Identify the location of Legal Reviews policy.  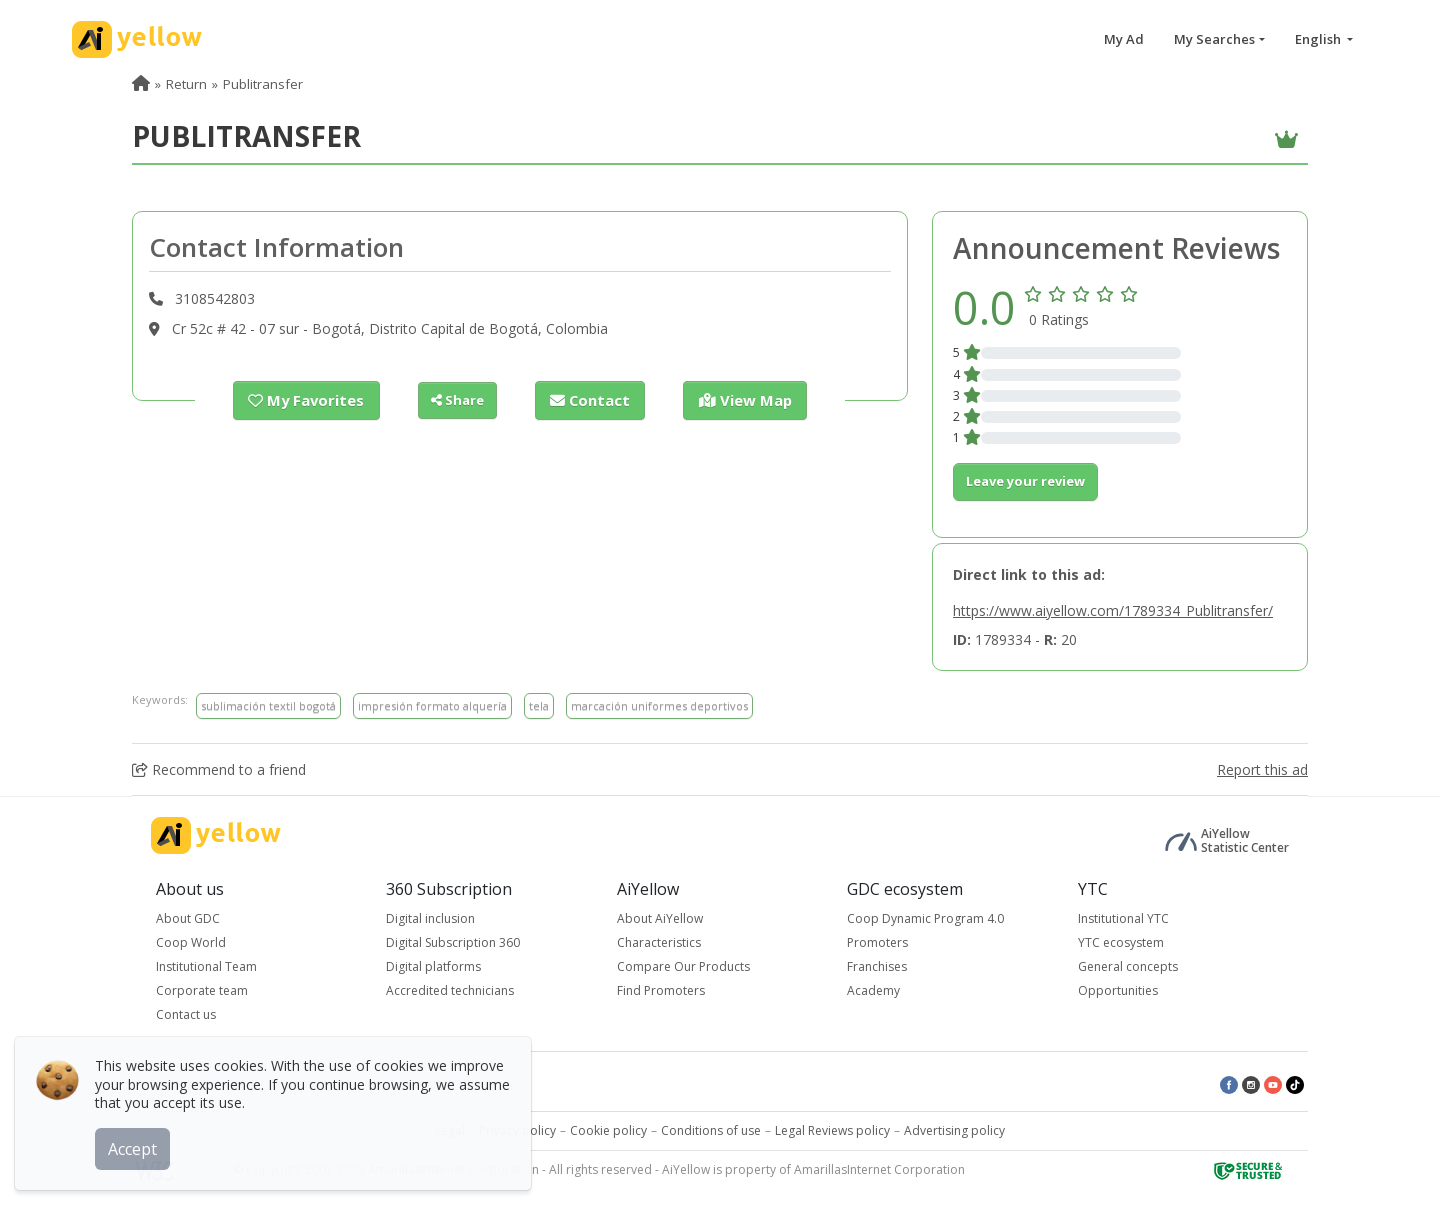
(832, 1130).